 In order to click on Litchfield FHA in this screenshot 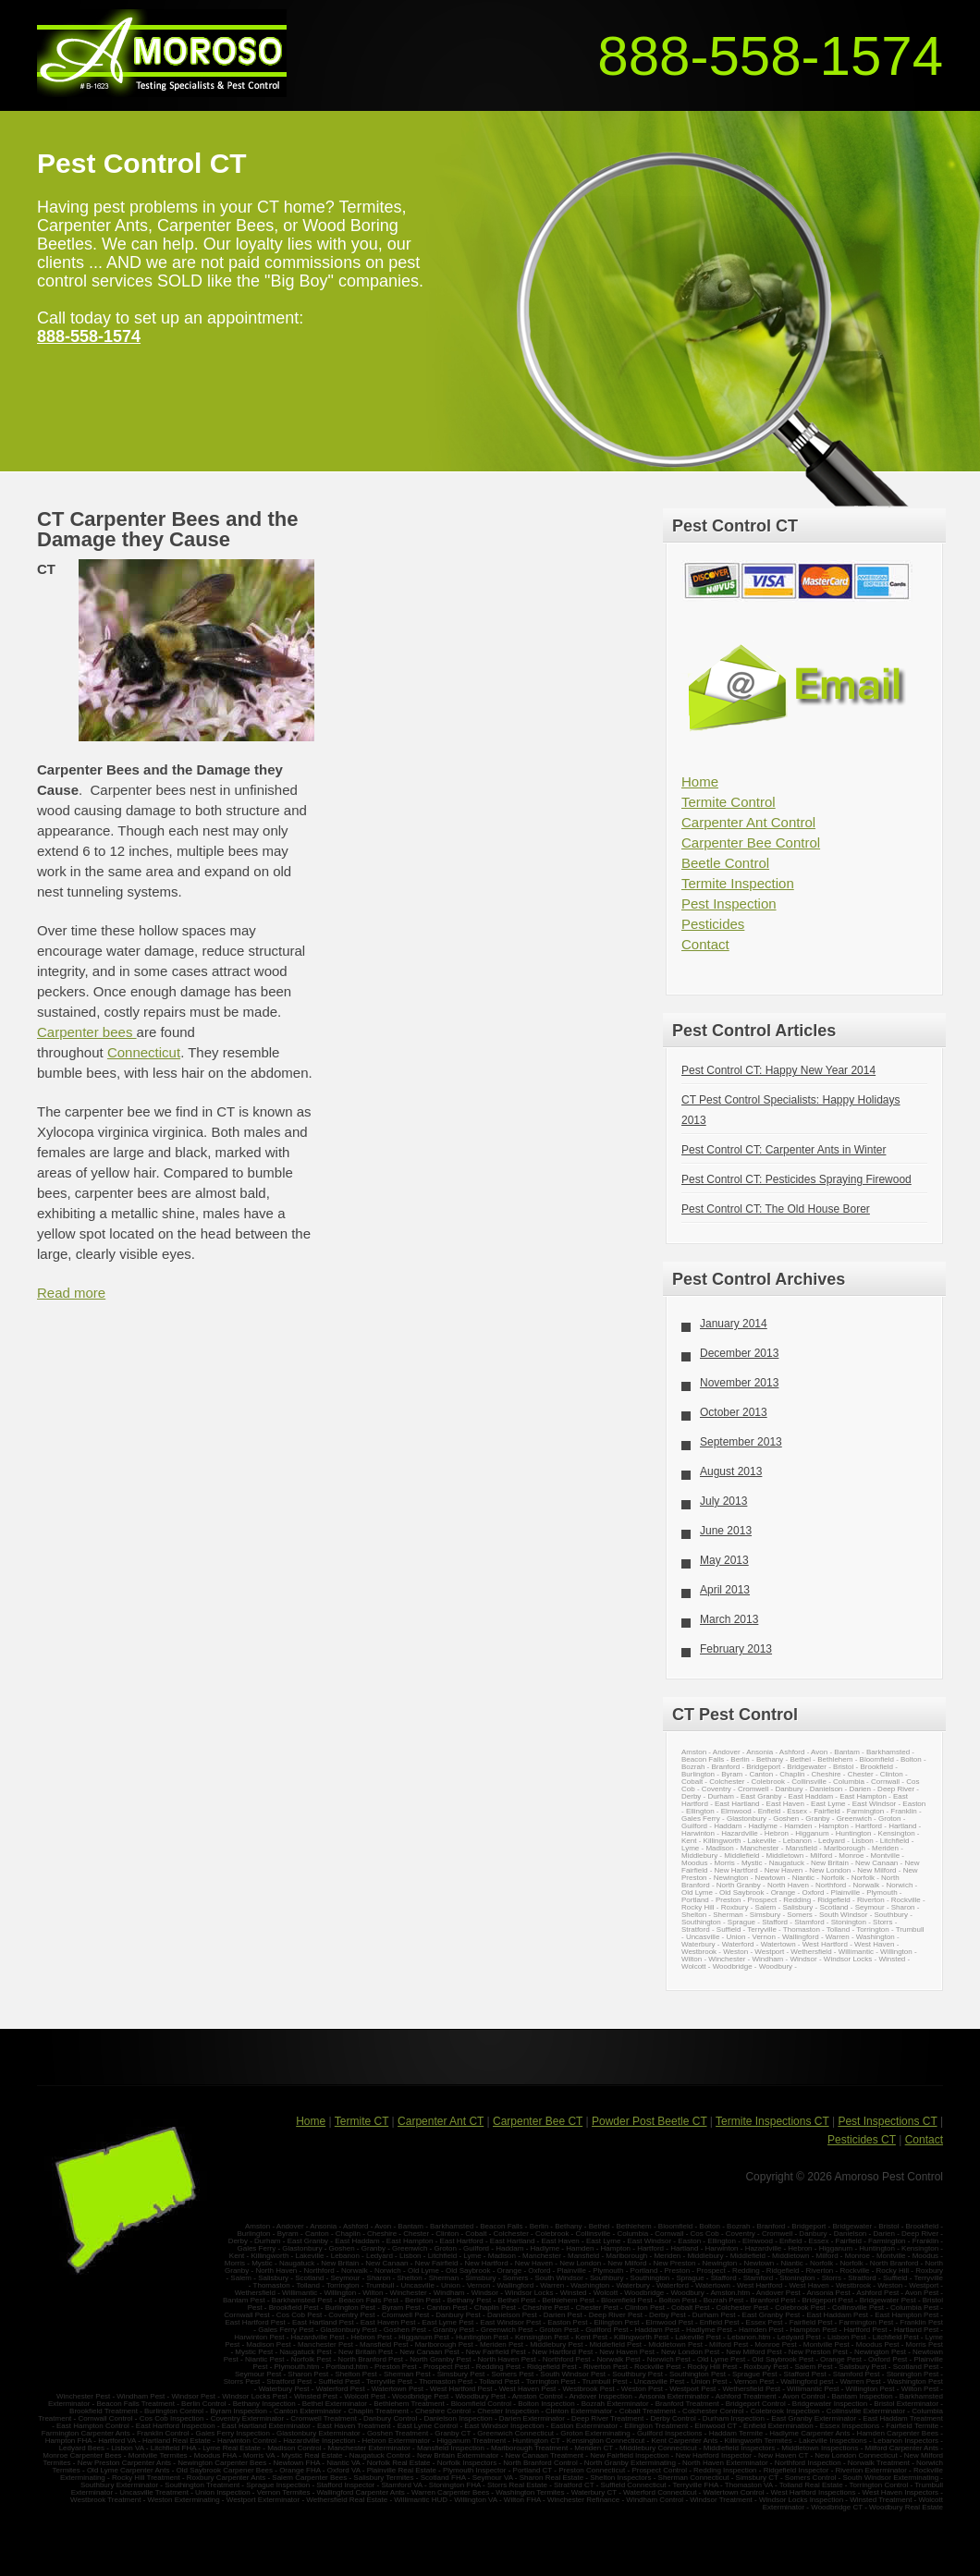, I will do `click(173, 2448)`.